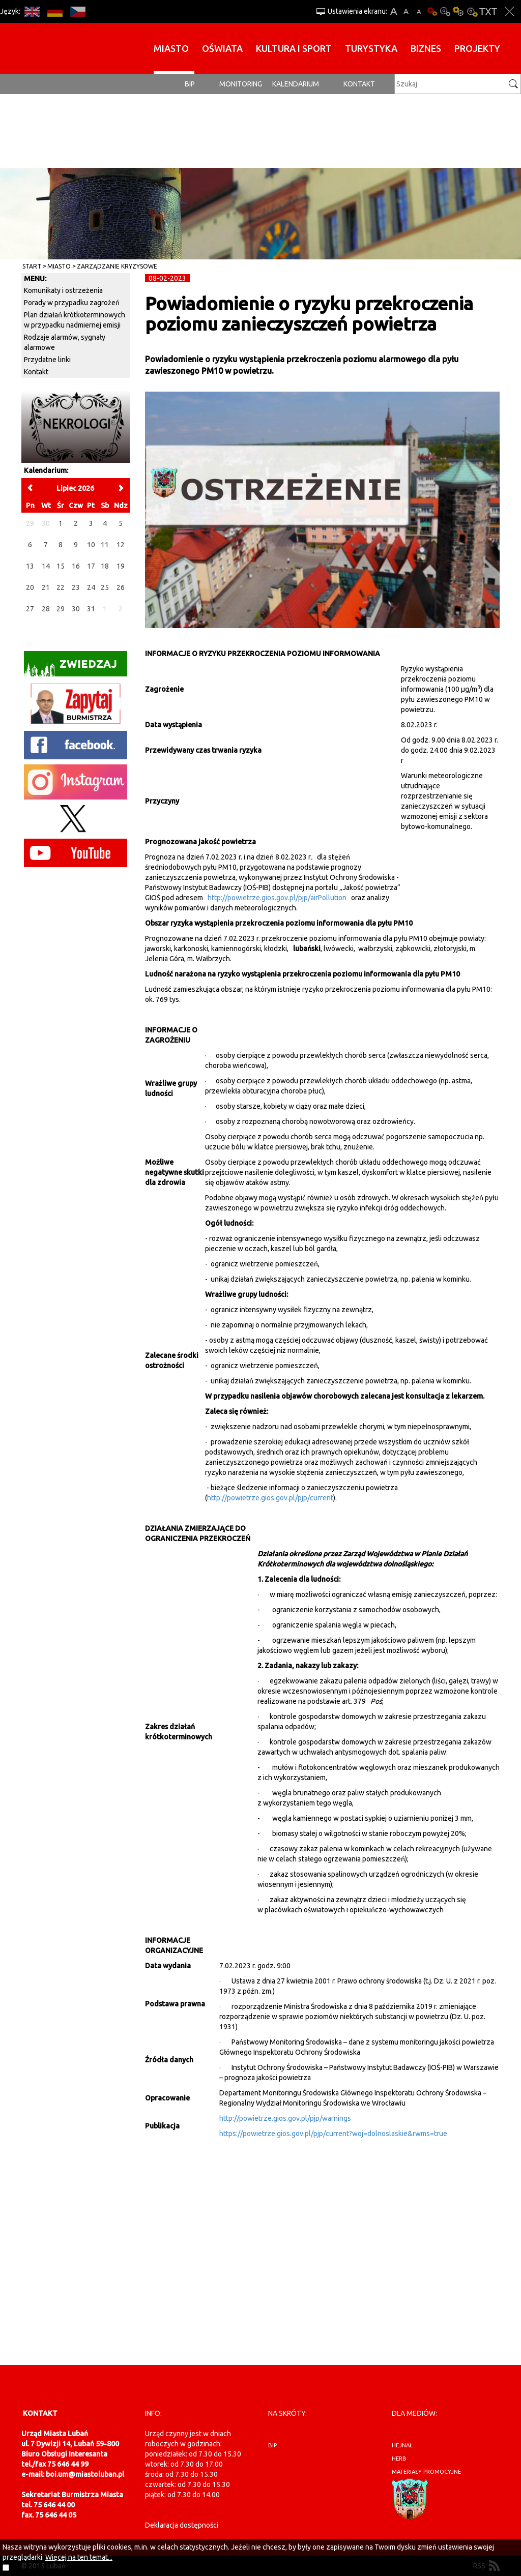  I want to click on Wersja tekstowa, so click(488, 11).